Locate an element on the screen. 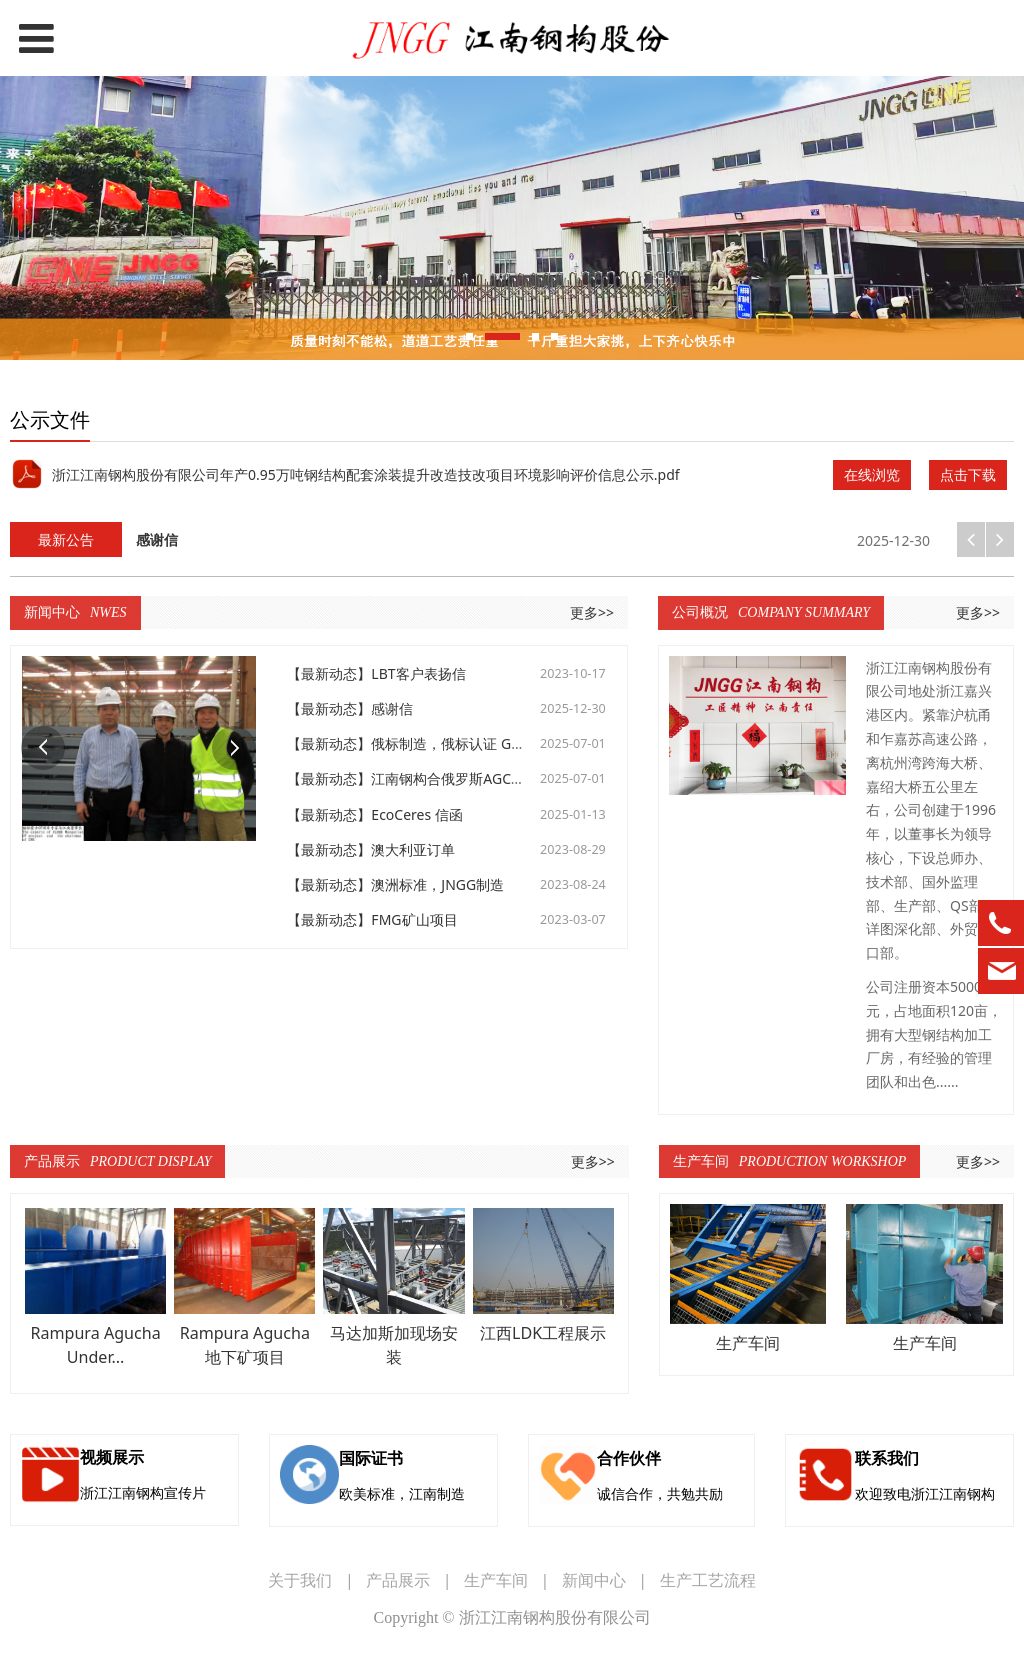 This screenshot has width=1024, height=1671. 澳洲标准，JNGG制造 is located at coordinates (437, 884).